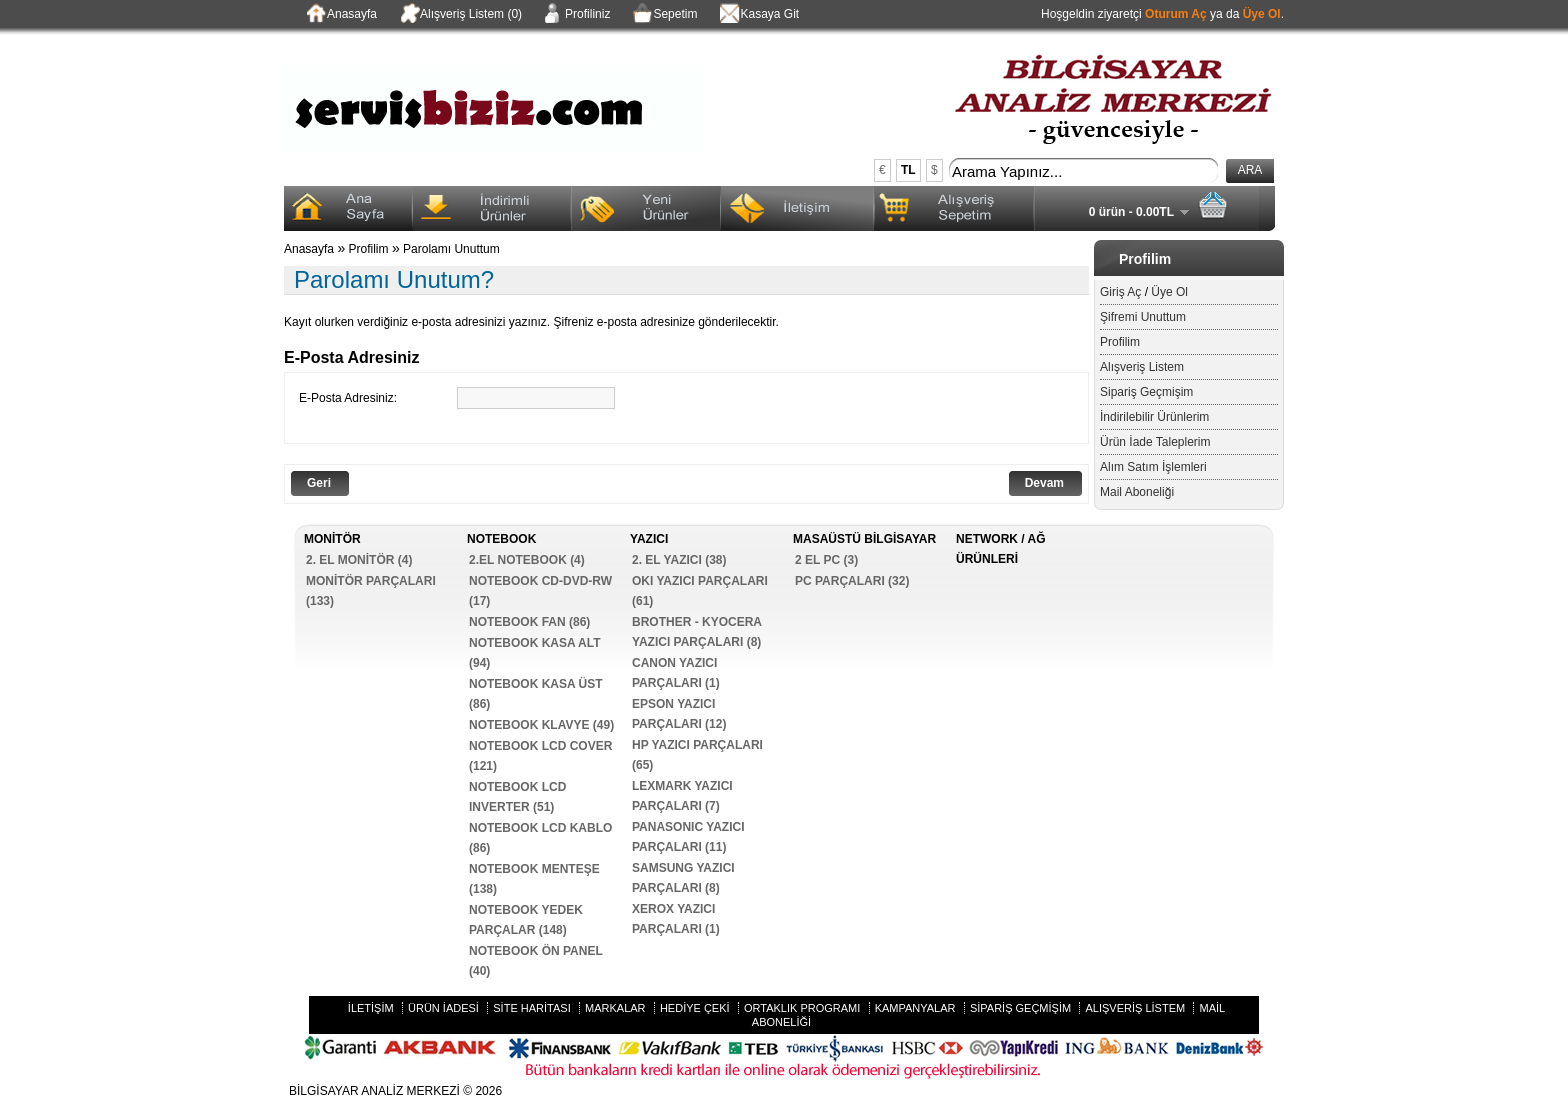 The image size is (1568, 1098). What do you see at coordinates (802, 1008) in the screenshot?
I see `Ortaklık Programı` at bounding box center [802, 1008].